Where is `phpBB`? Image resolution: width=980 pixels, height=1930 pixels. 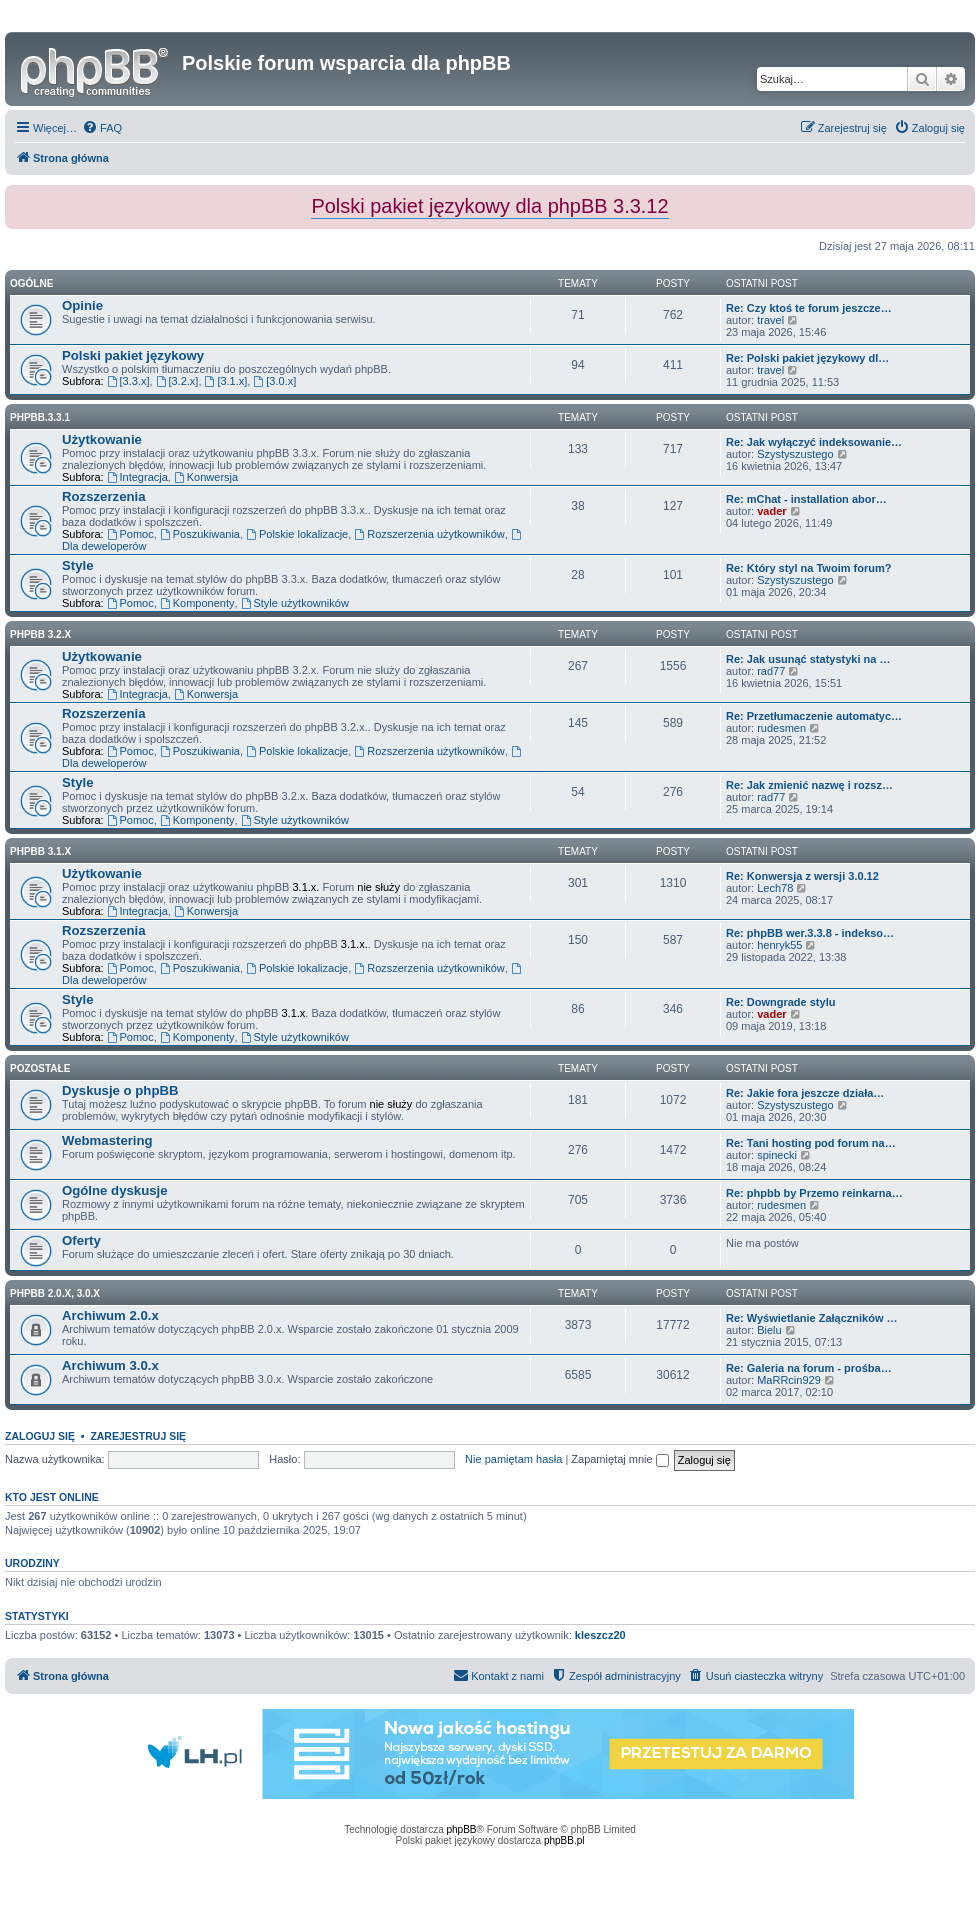
phpBB is located at coordinates (462, 1829).